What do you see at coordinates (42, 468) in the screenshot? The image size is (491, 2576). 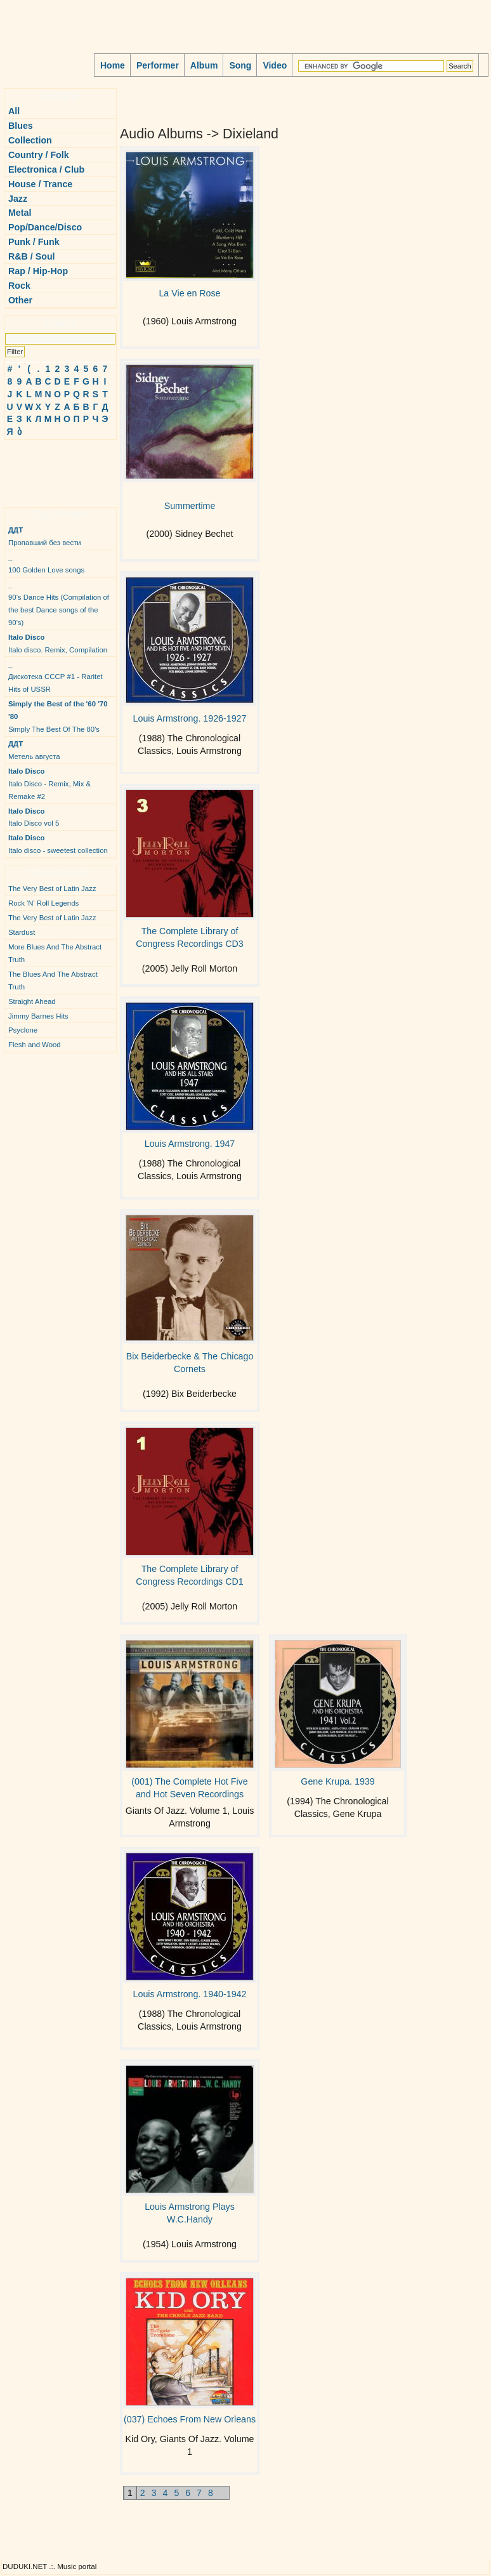 I see `[Advertisement]` at bounding box center [42, 468].